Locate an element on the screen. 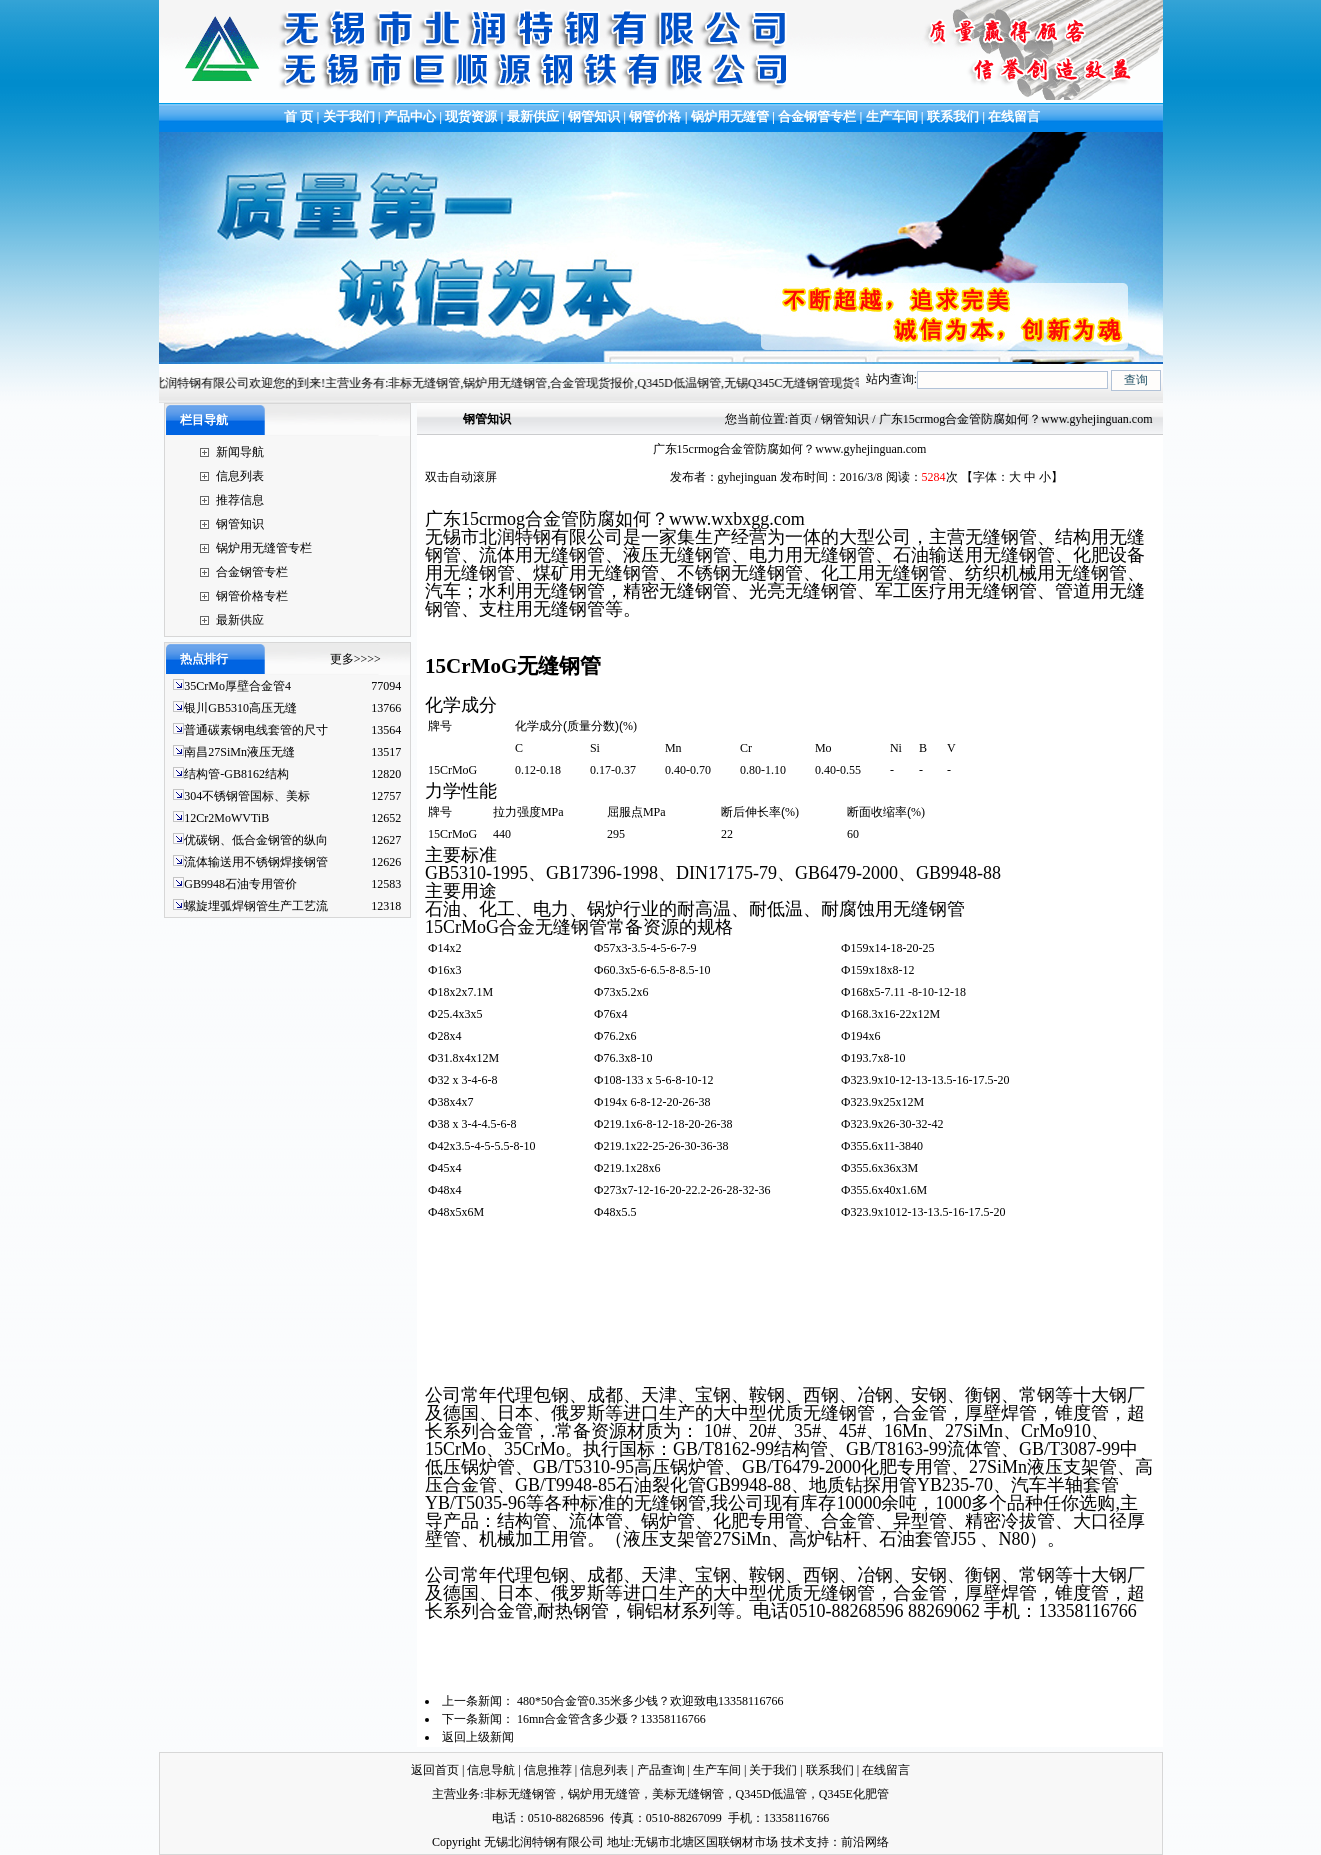 Image resolution: width=1321 pixels, height=1855 pixels. 非标无缝钢管 is located at coordinates (520, 1794).